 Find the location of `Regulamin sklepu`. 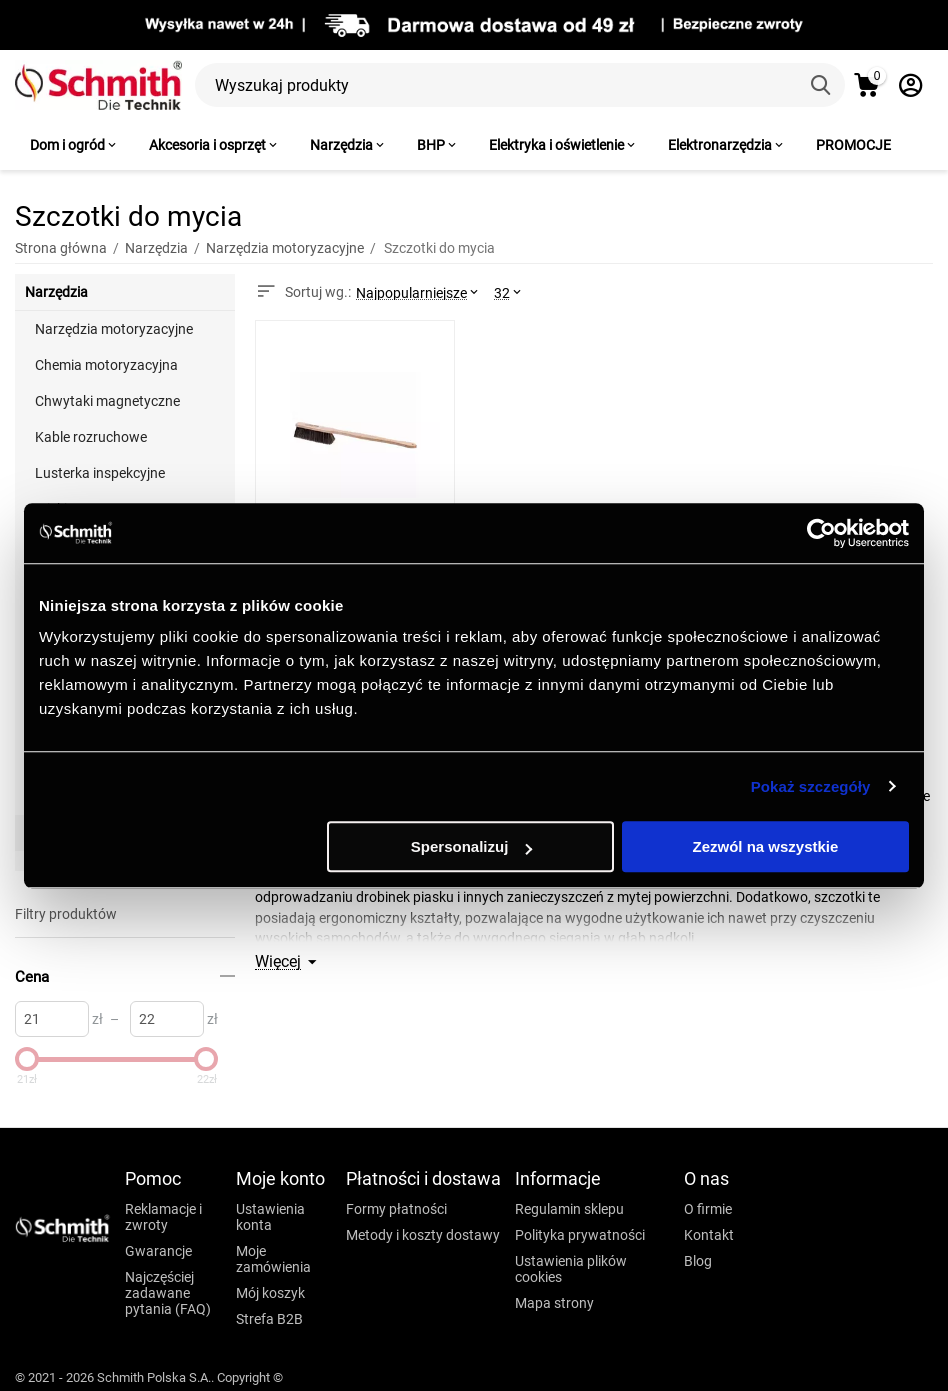

Regulamin sklepu is located at coordinates (569, 1209).